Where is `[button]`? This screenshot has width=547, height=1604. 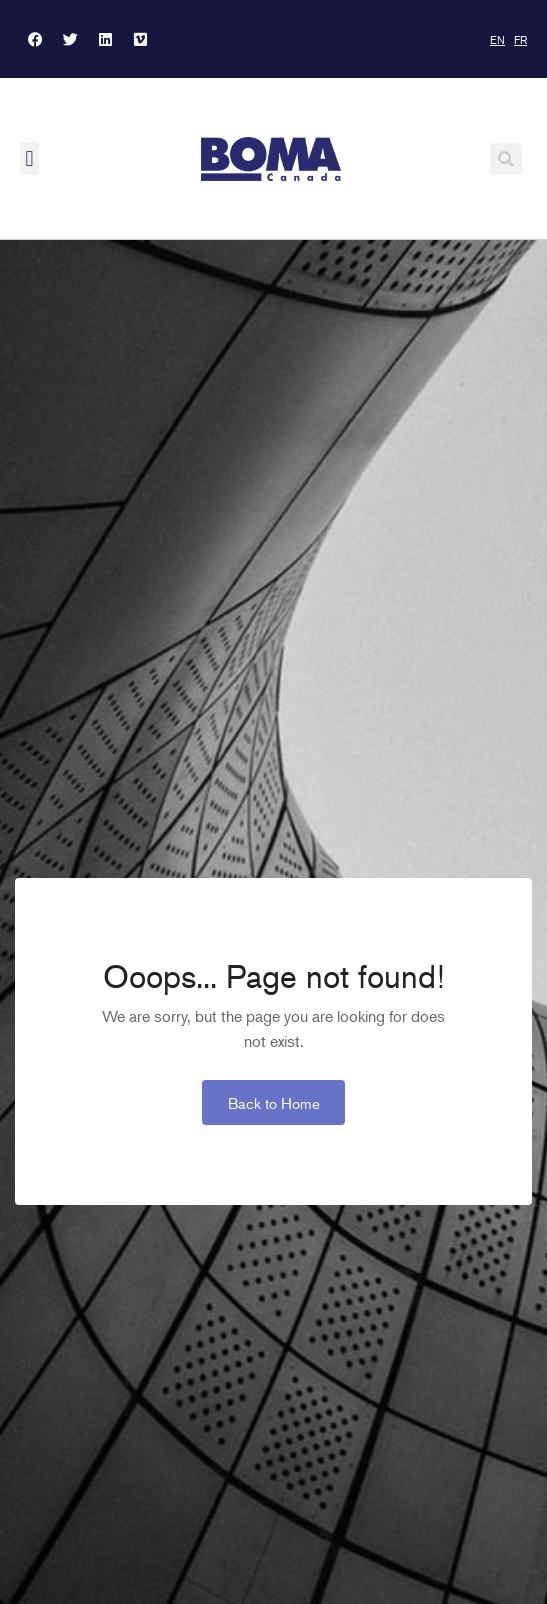
[button] is located at coordinates (29, 158).